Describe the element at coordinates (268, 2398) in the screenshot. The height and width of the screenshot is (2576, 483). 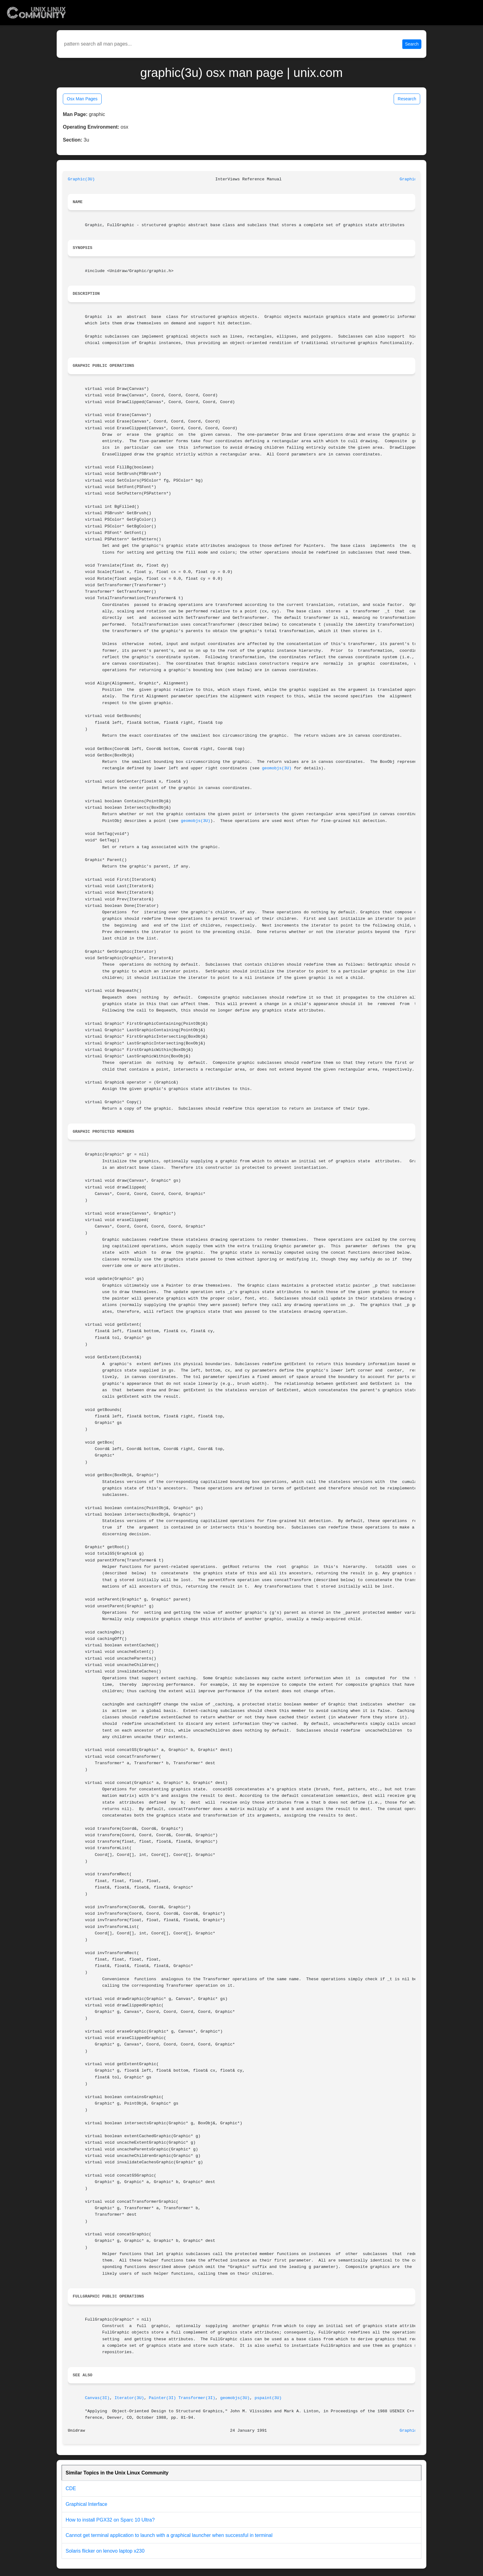
I see `pspaint(3U)` at that location.